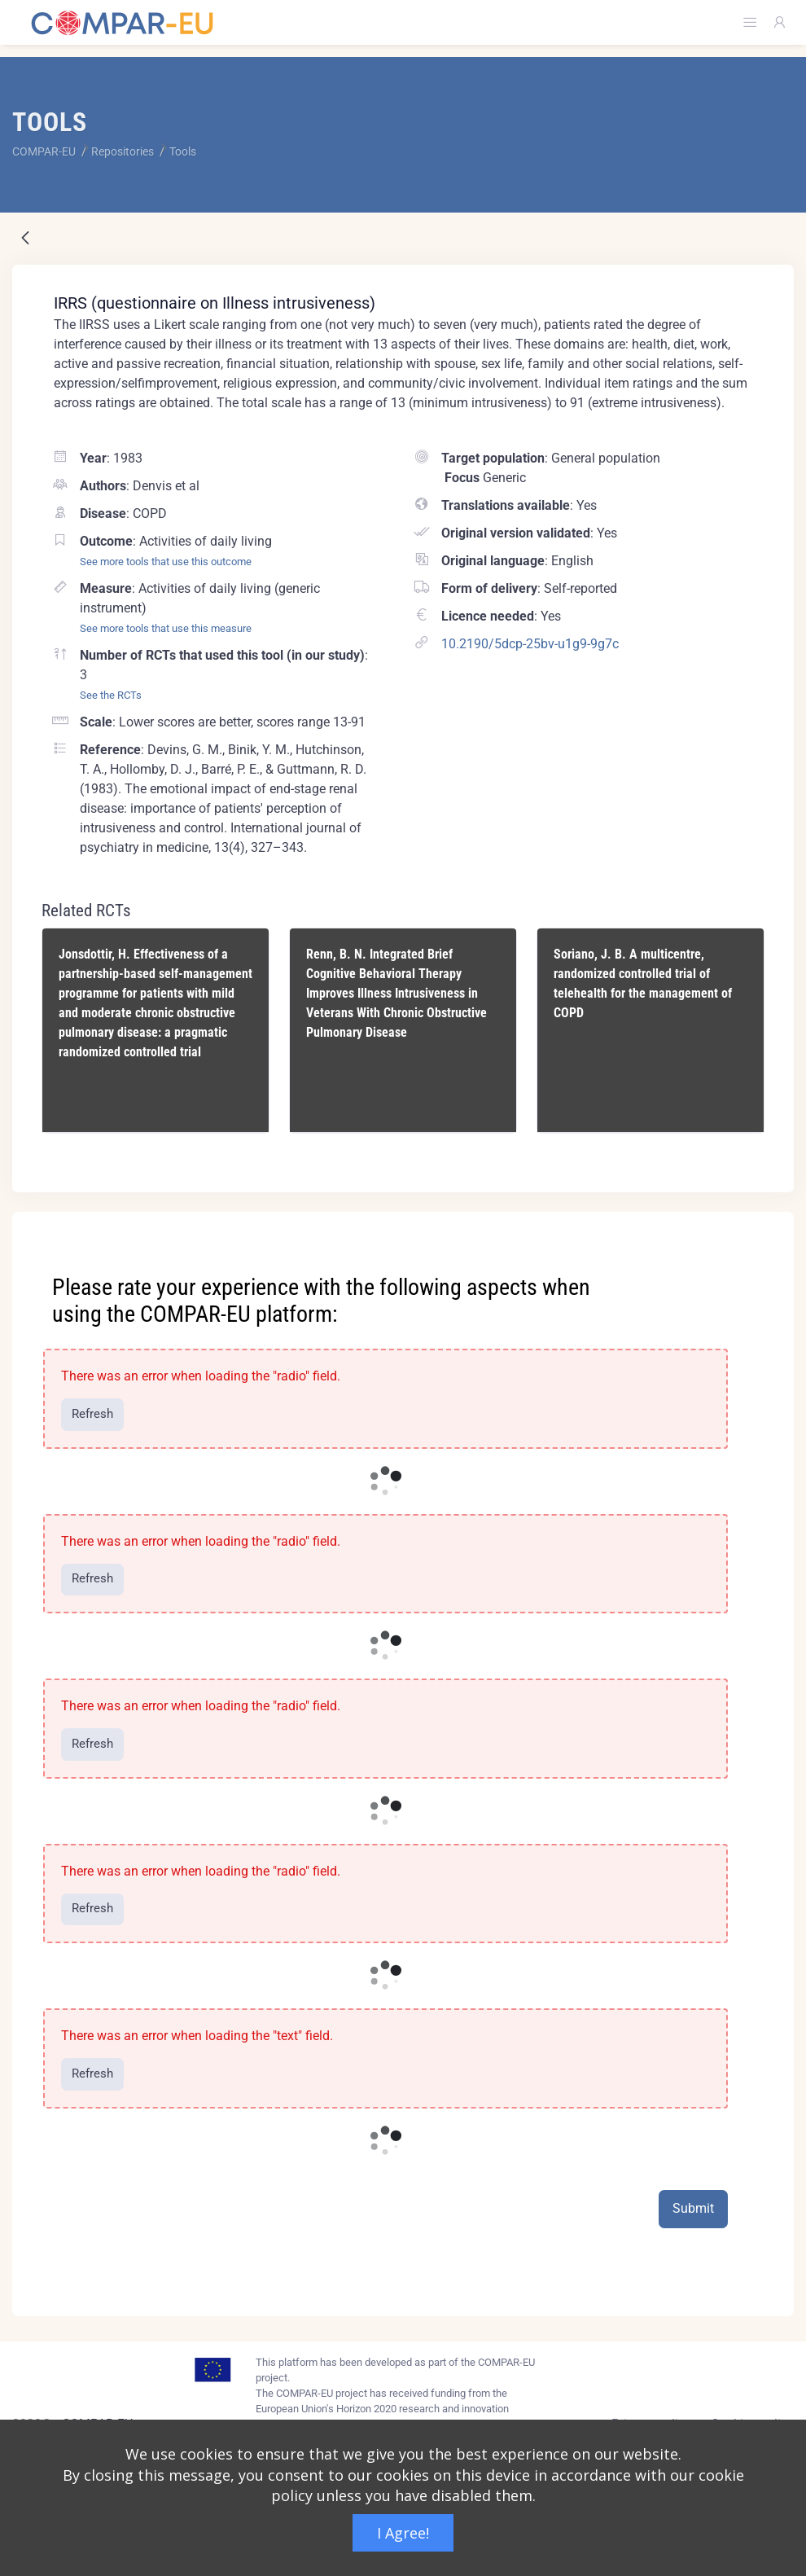 Image resolution: width=806 pixels, height=2576 pixels. Describe the element at coordinates (214, 303) in the screenshot. I see `IRRS (questionnaire on Illness intrusiveness)` at that location.